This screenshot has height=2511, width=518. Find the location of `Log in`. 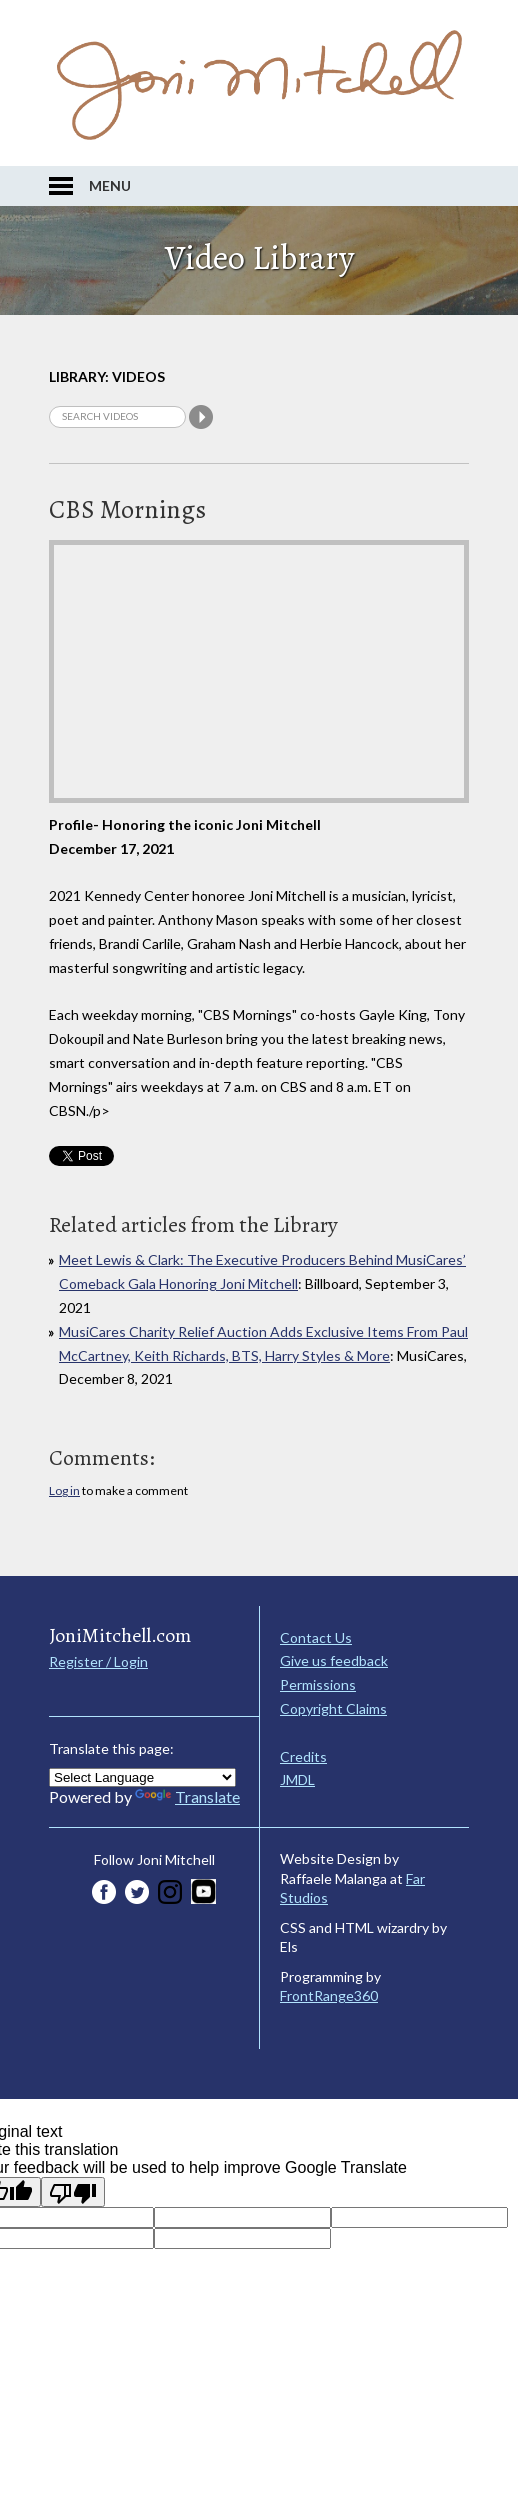

Log in is located at coordinates (64, 1490).